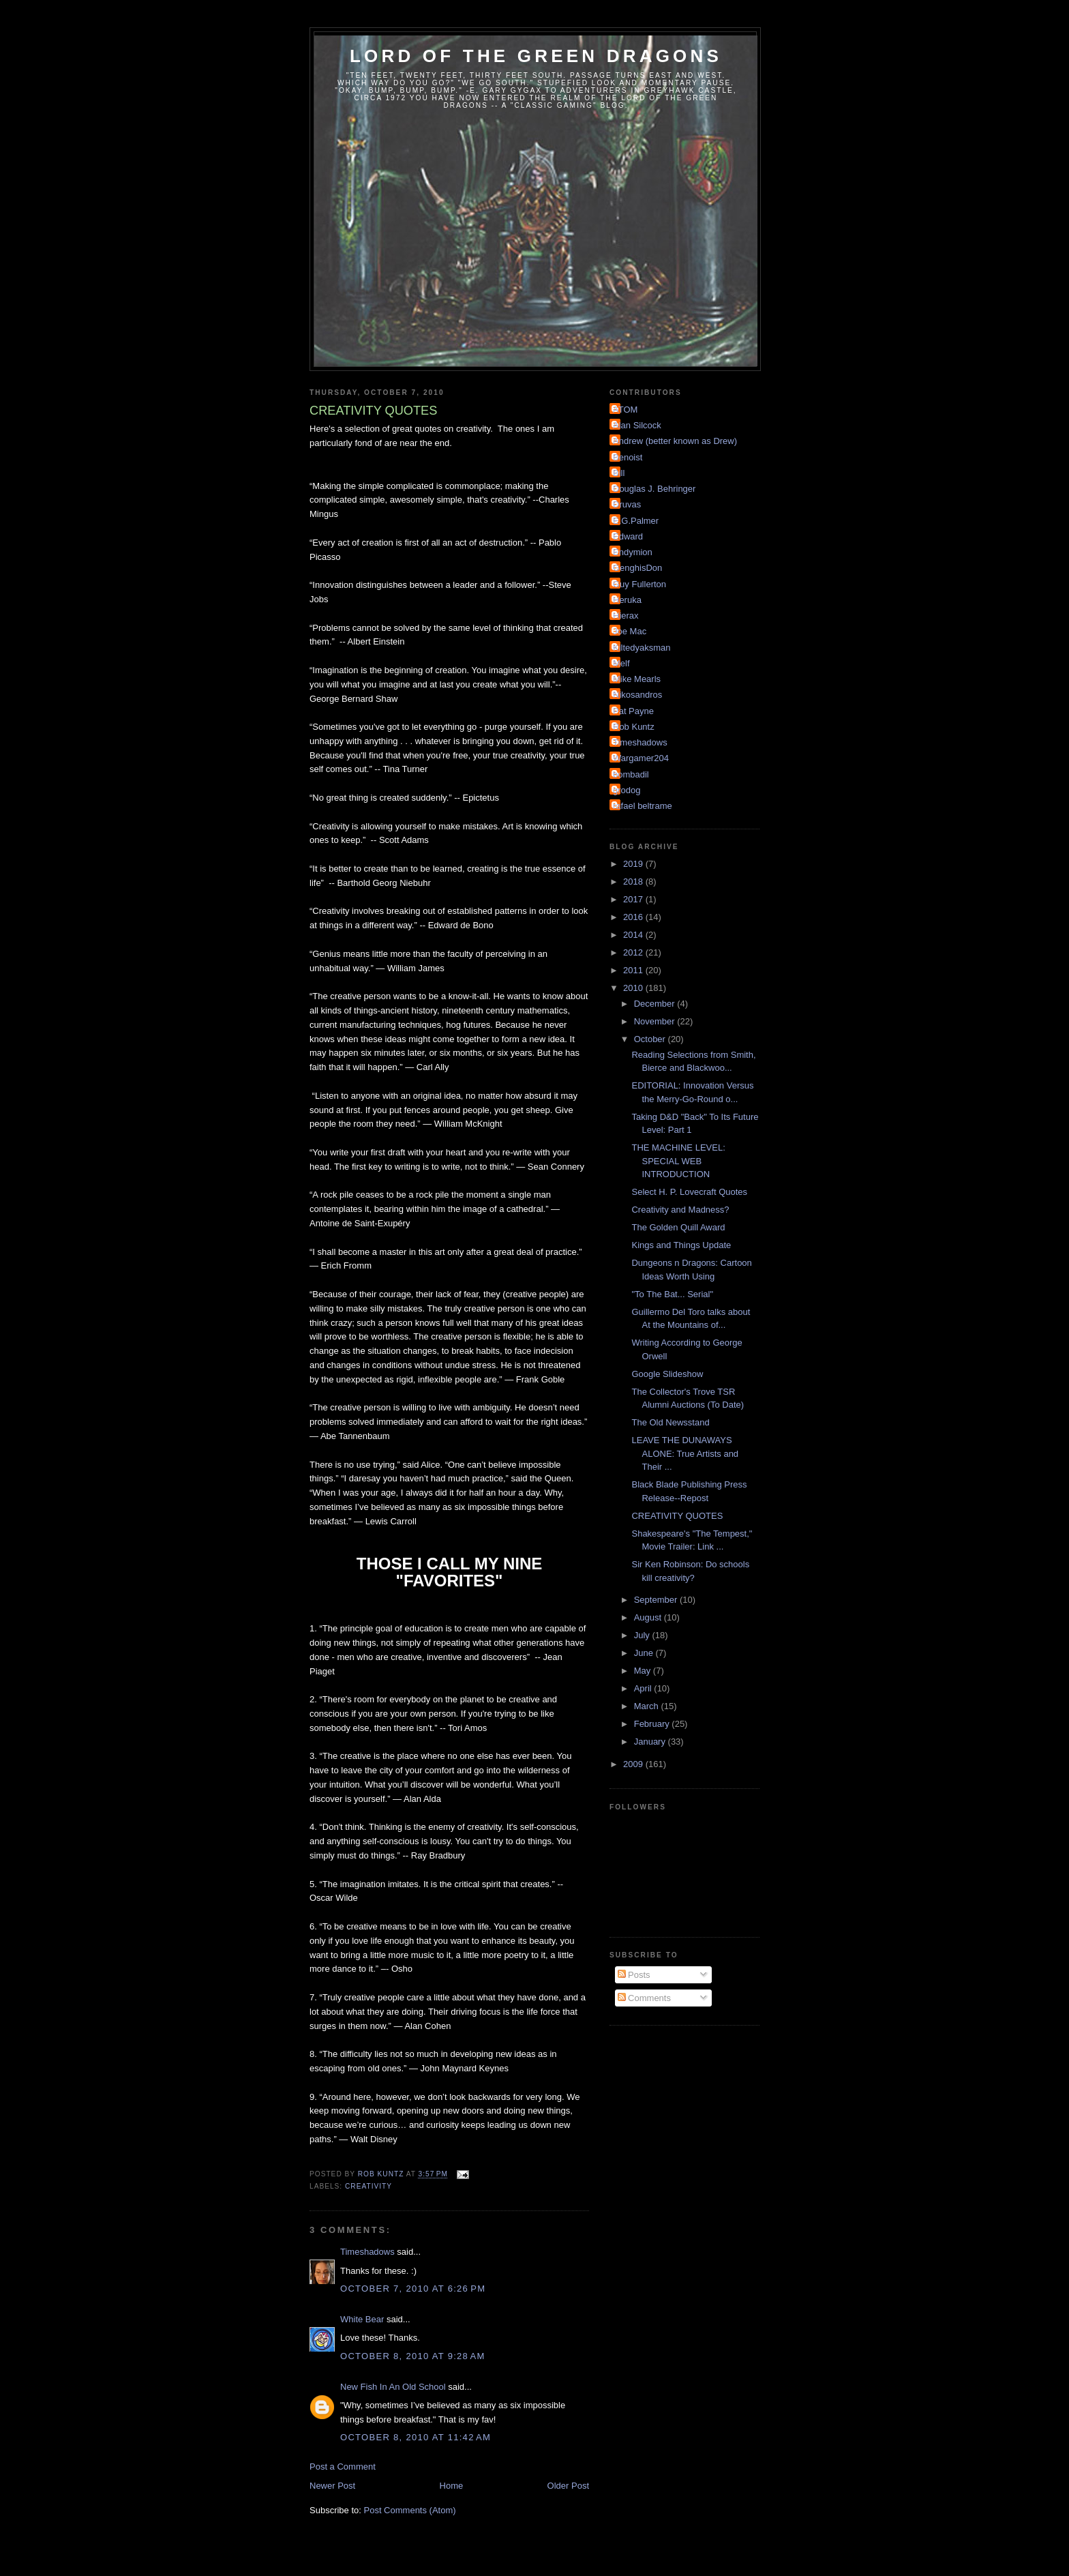 The image size is (1069, 2576). What do you see at coordinates (654, 489) in the screenshot?
I see `Douglas J. Behringer` at bounding box center [654, 489].